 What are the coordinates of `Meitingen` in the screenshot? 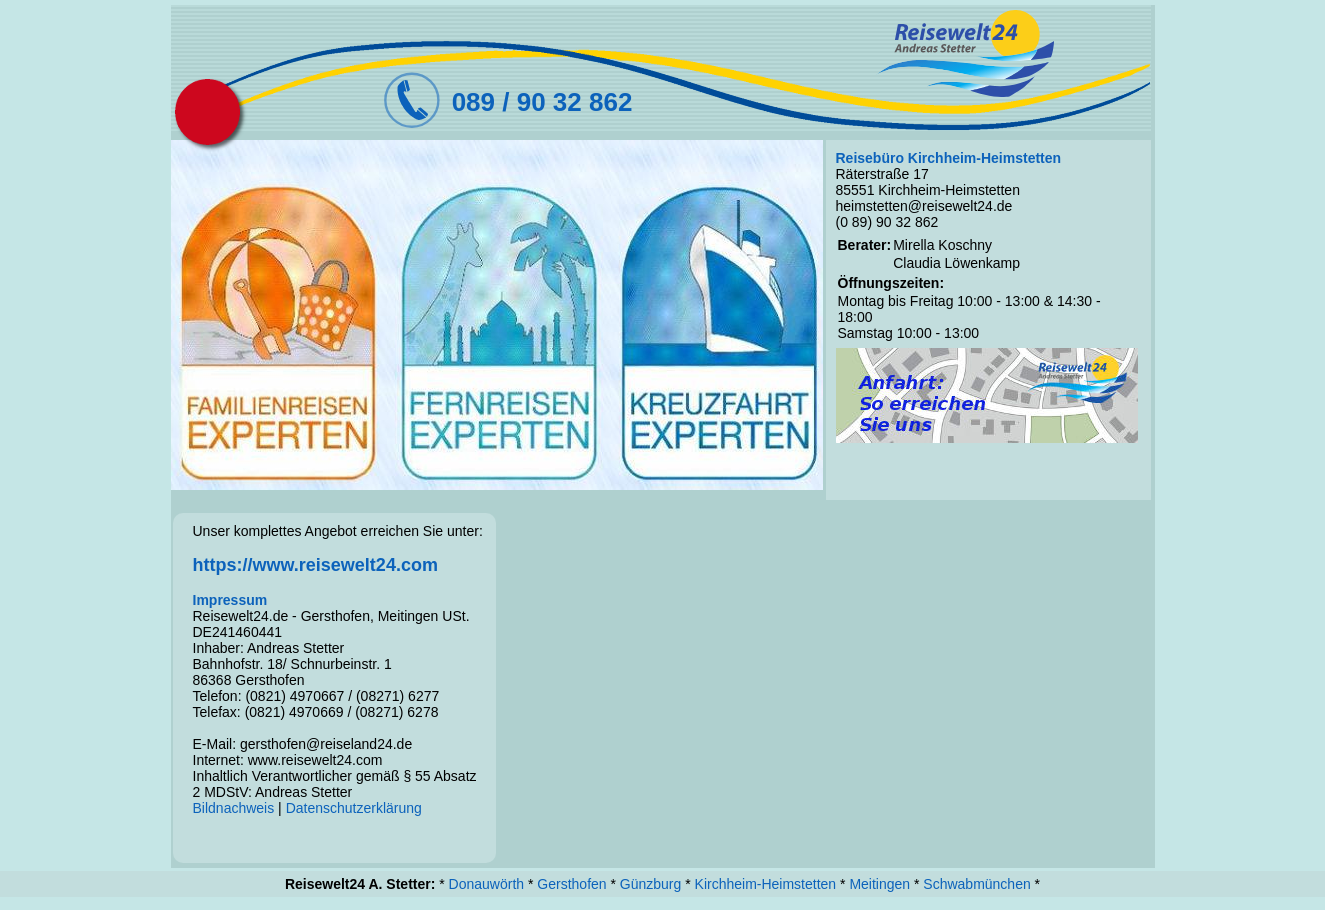 It's located at (879, 884).